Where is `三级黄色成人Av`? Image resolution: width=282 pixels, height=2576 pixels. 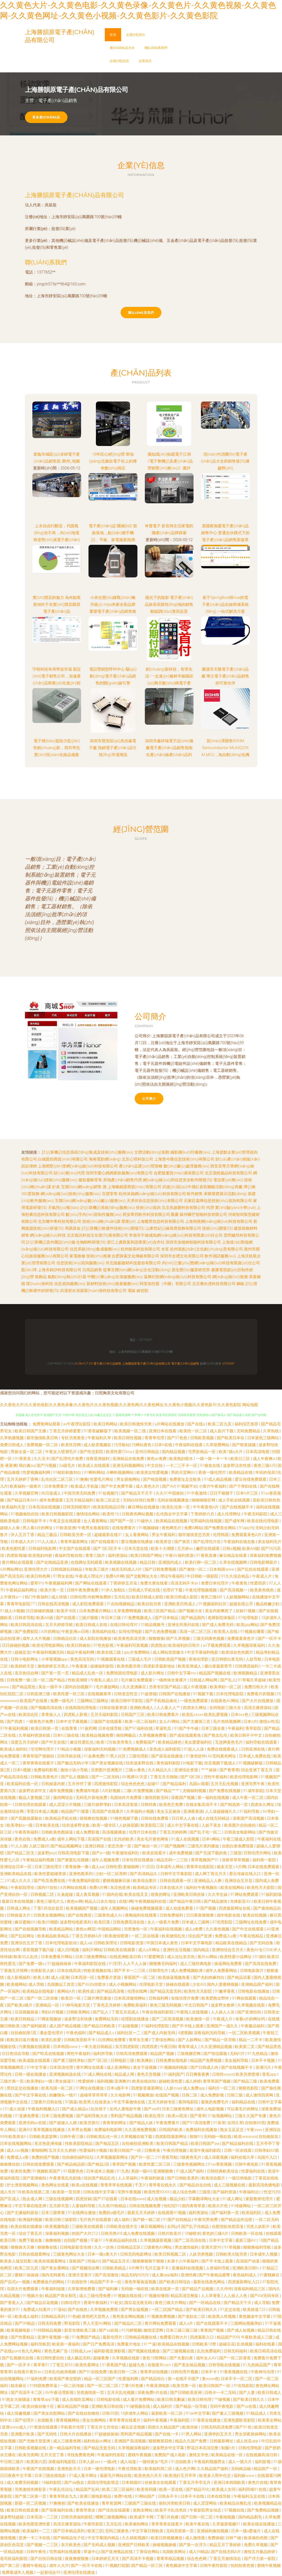
三级黄色成人Av is located at coordinates (108, 1915).